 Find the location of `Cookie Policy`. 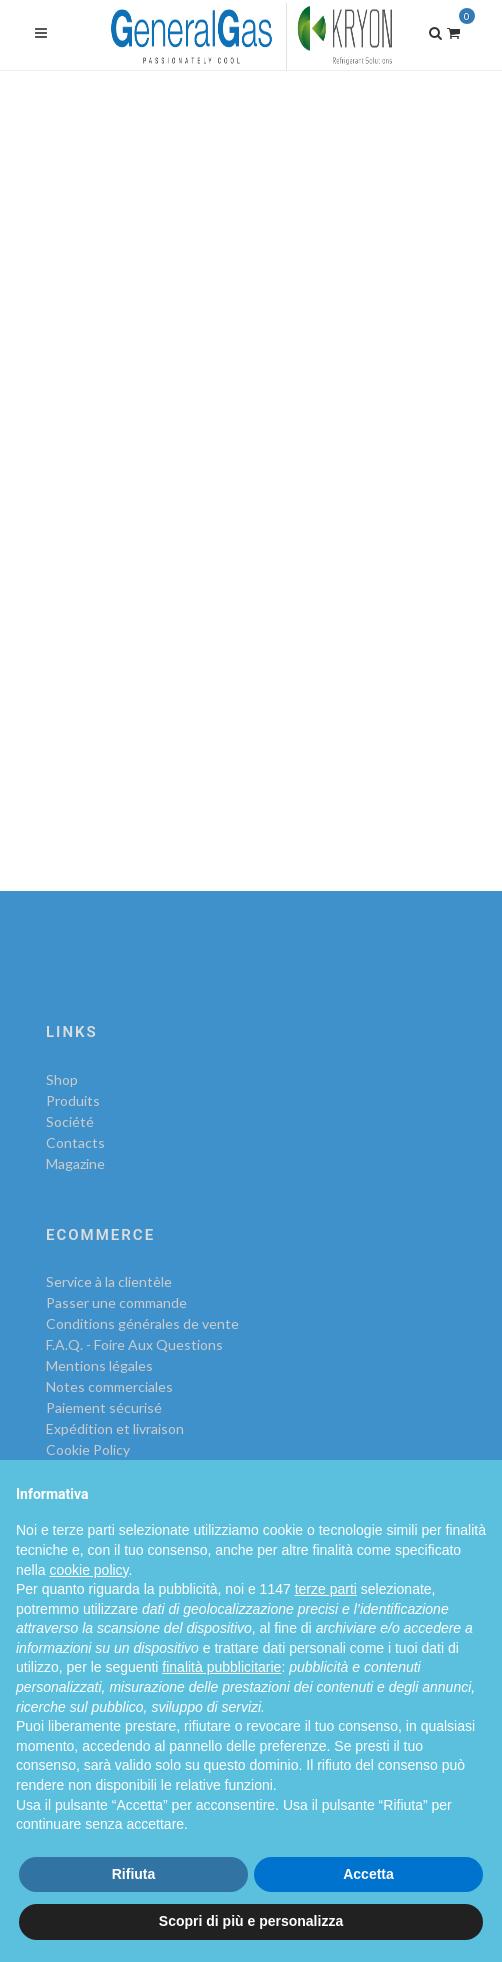

Cookie Policy is located at coordinates (88, 1449).